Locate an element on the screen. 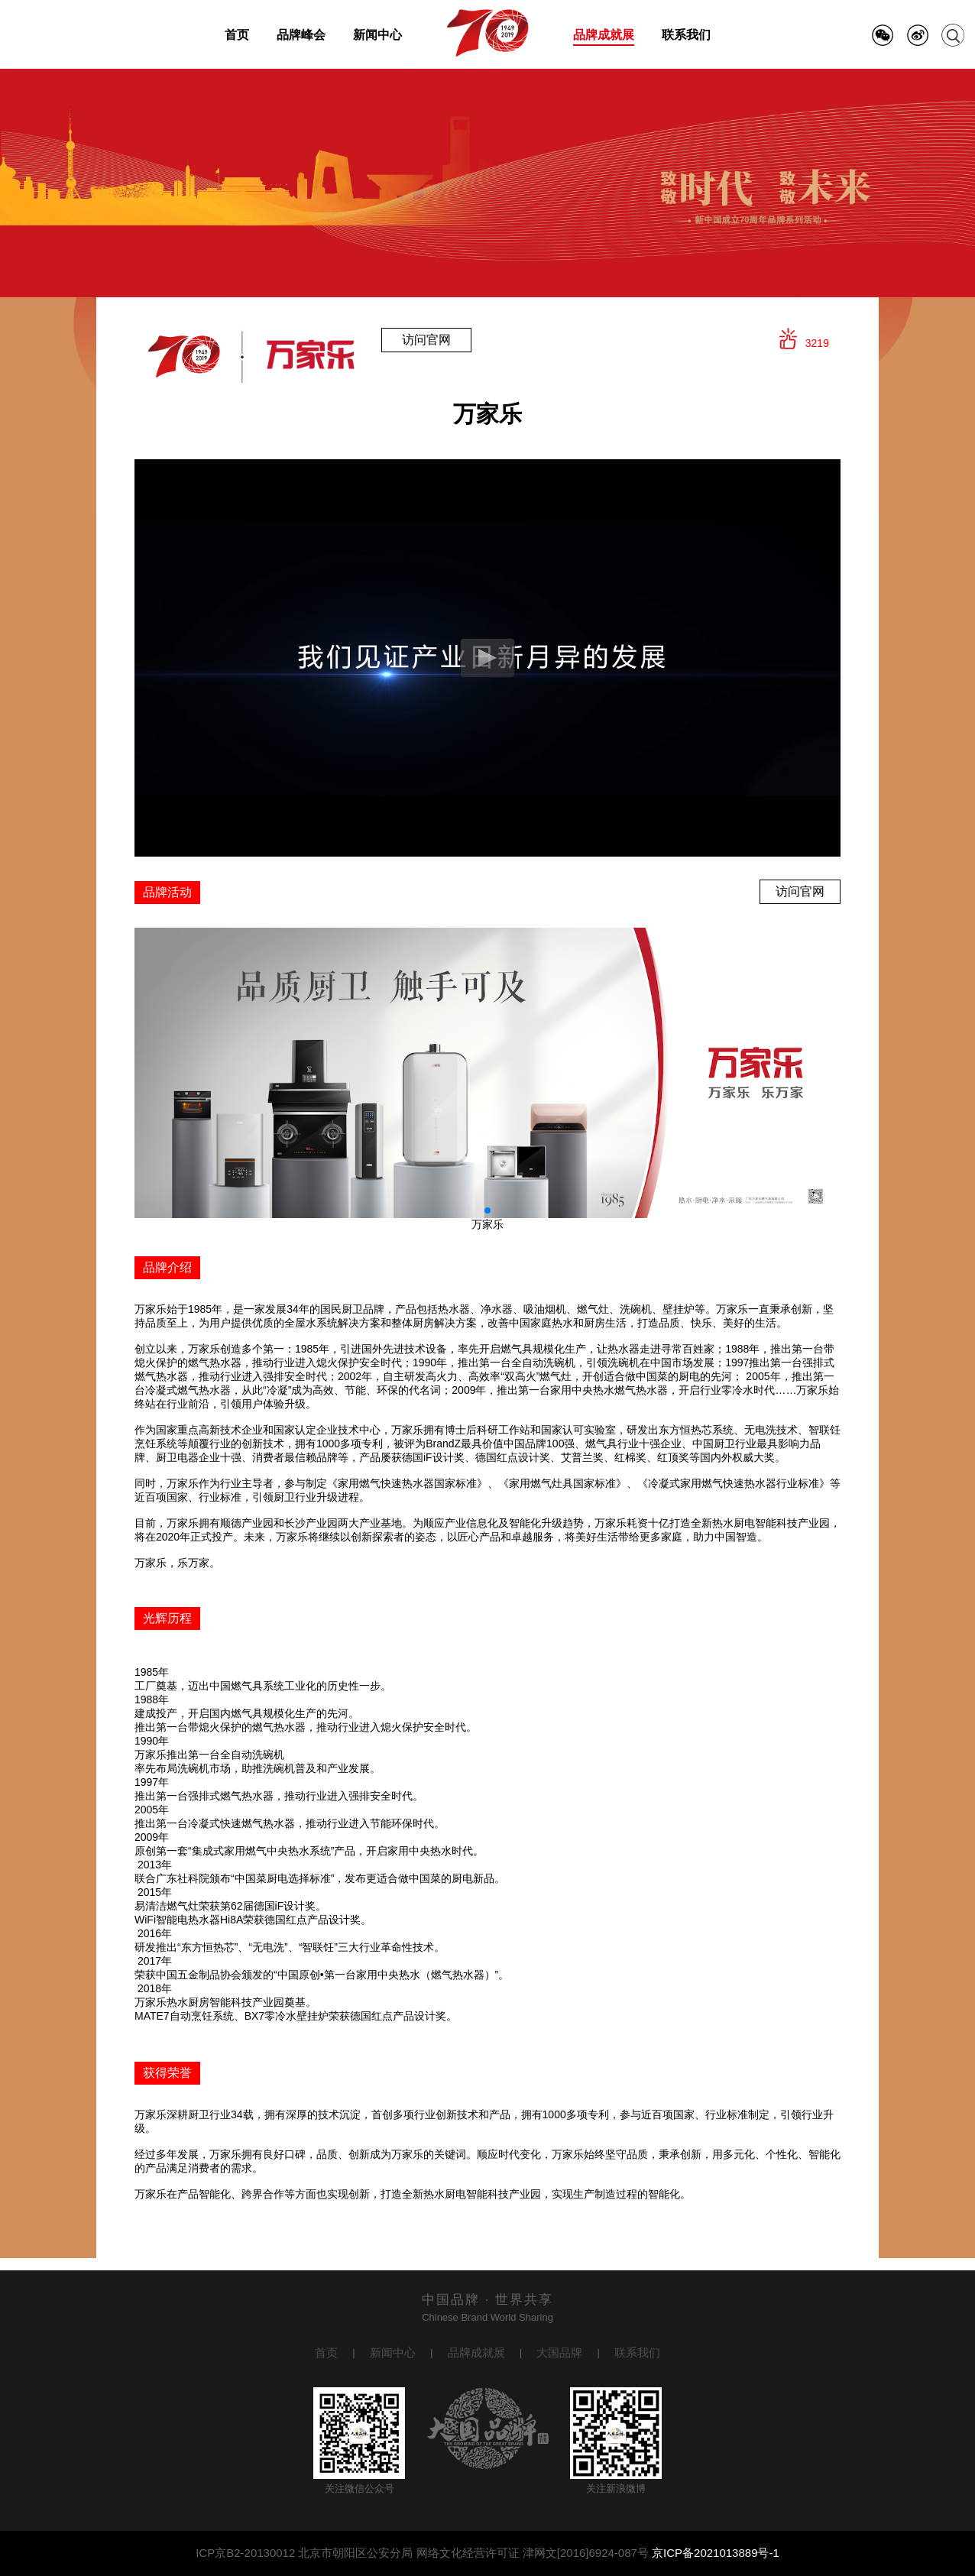  品牌峰会 is located at coordinates (301, 34).